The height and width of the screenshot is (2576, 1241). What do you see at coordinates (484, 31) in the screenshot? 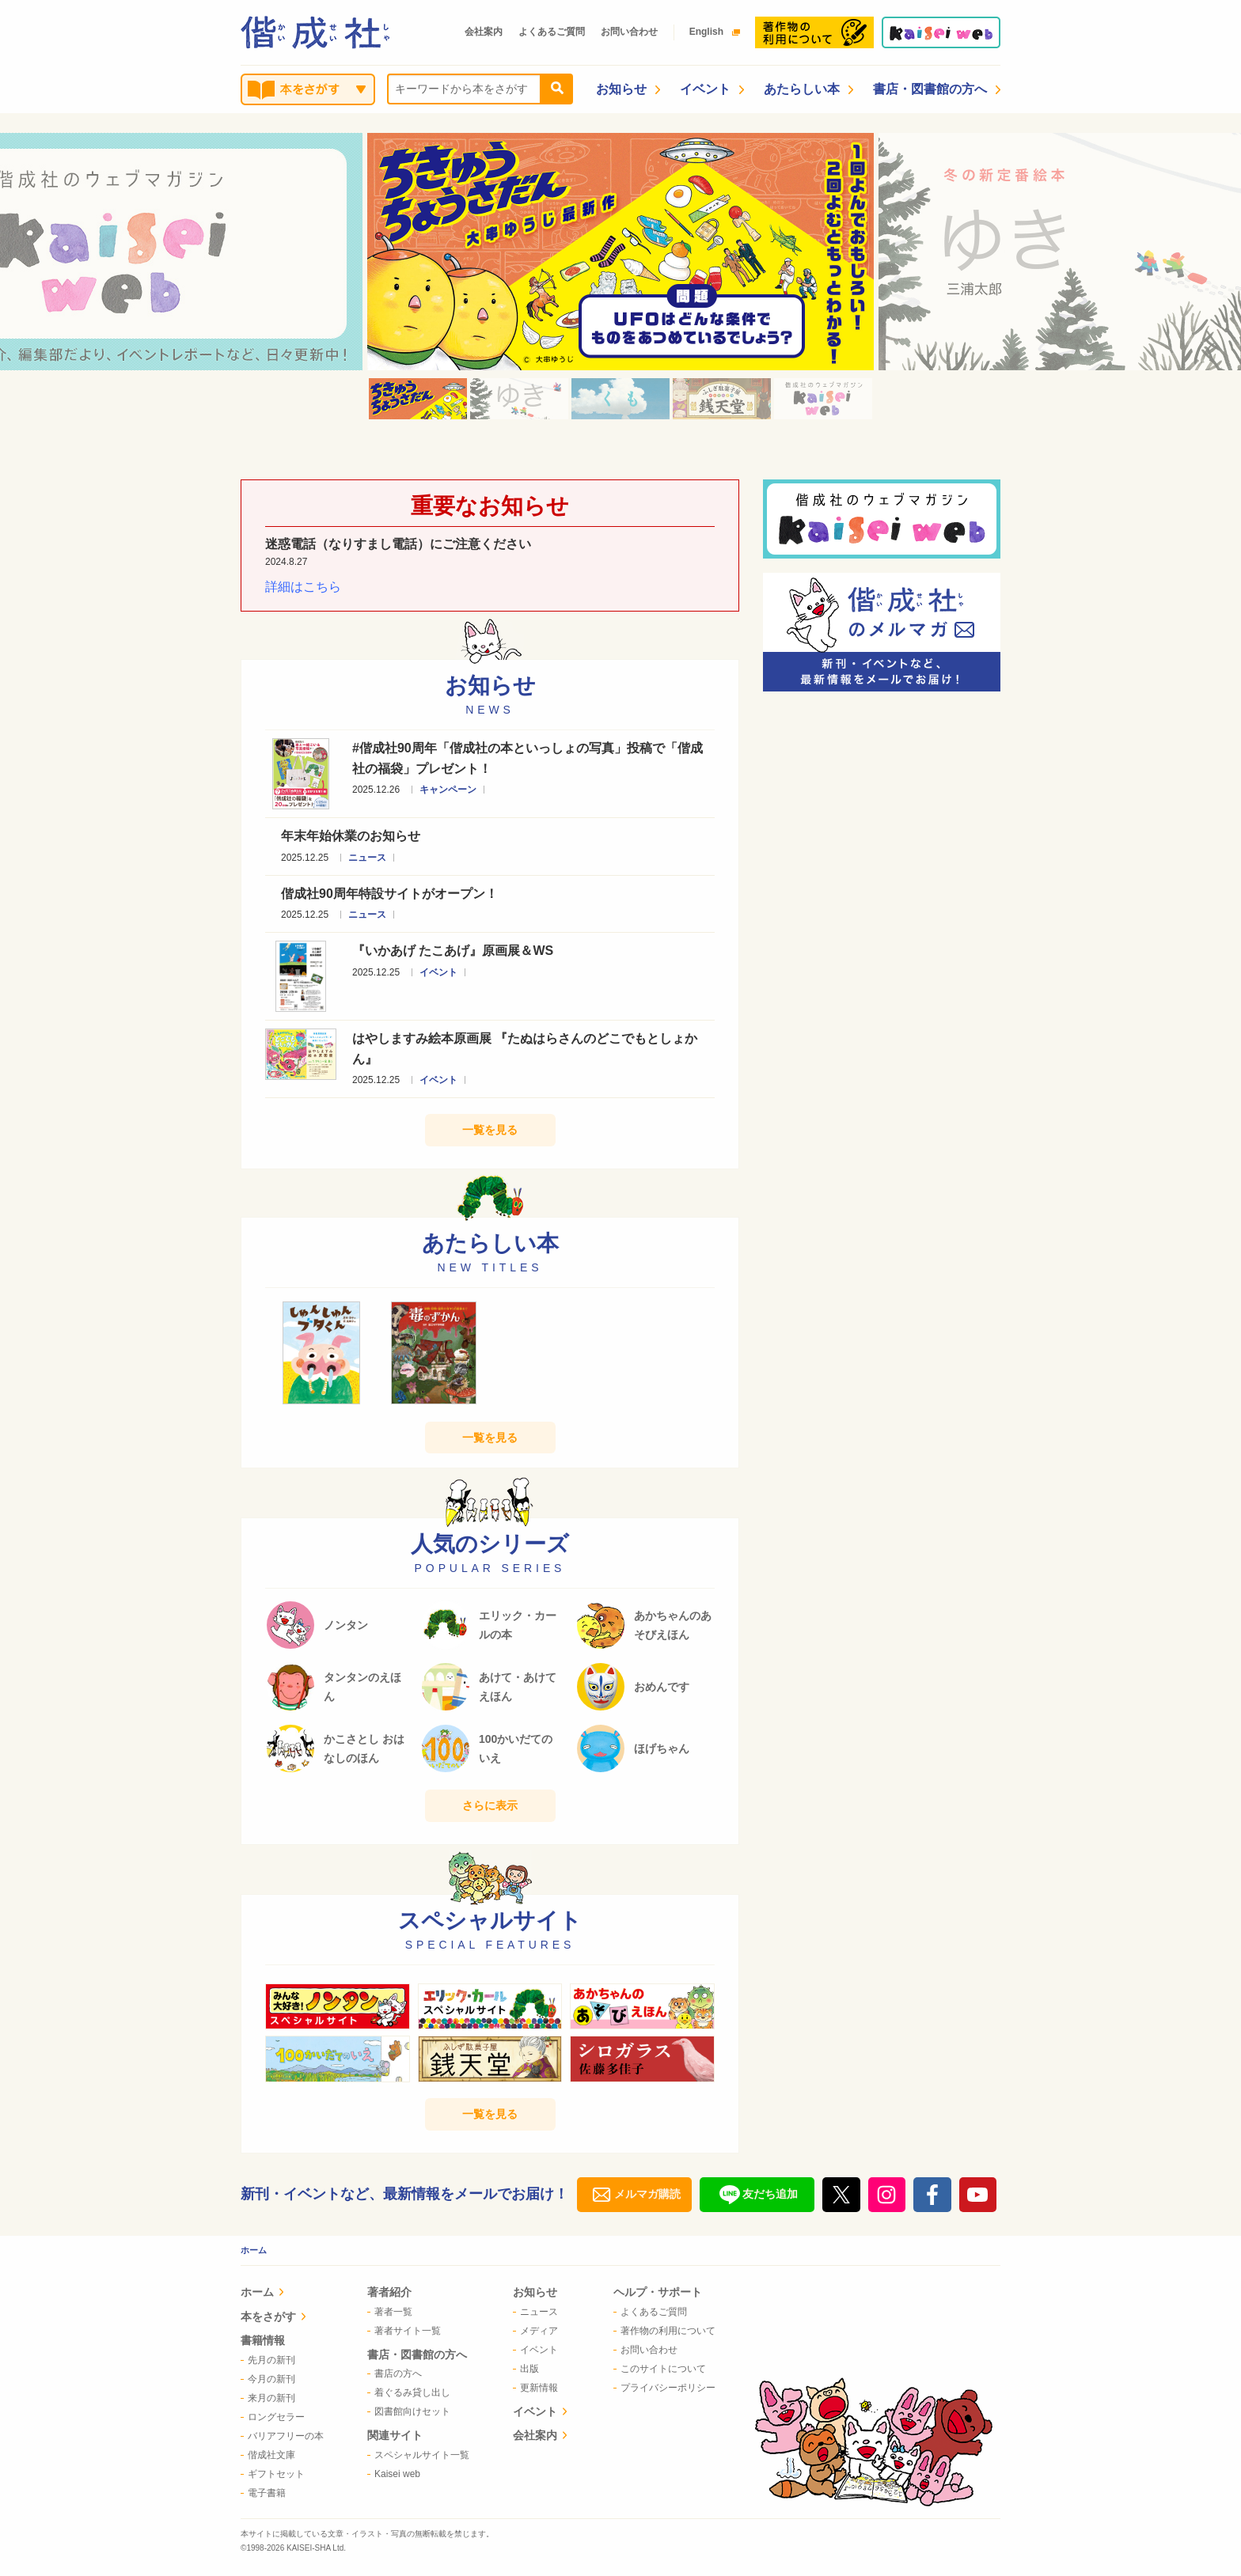
I see `会社案内` at bounding box center [484, 31].